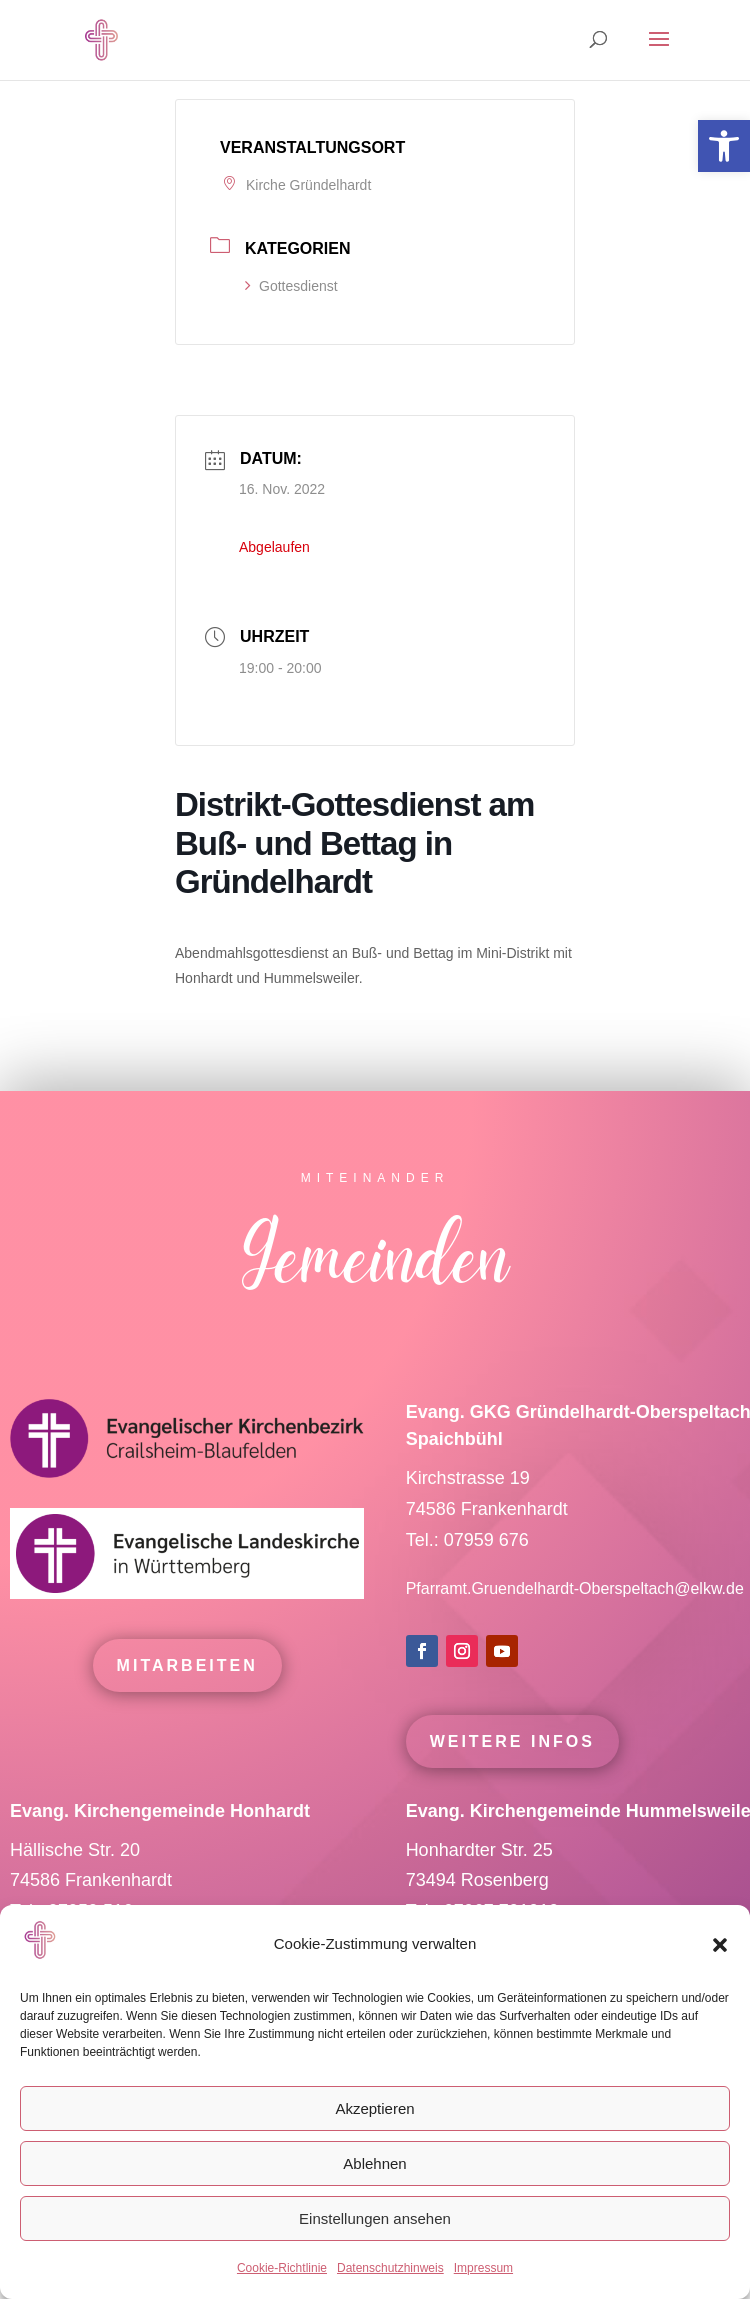  What do you see at coordinates (374, 2163) in the screenshot?
I see `Ablehnen` at bounding box center [374, 2163].